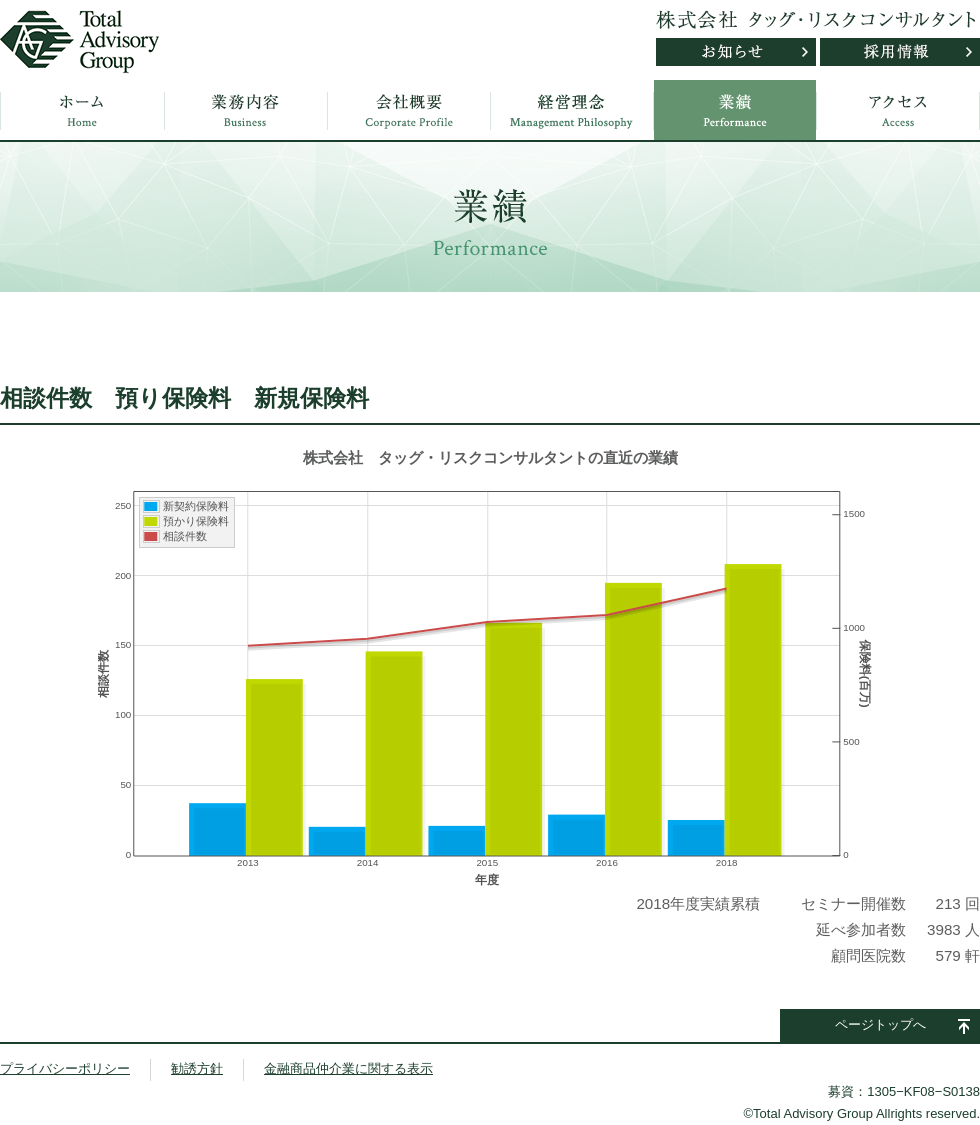 The image size is (980, 1125). I want to click on 金融商品仲介業に関する表示, so click(348, 1069).